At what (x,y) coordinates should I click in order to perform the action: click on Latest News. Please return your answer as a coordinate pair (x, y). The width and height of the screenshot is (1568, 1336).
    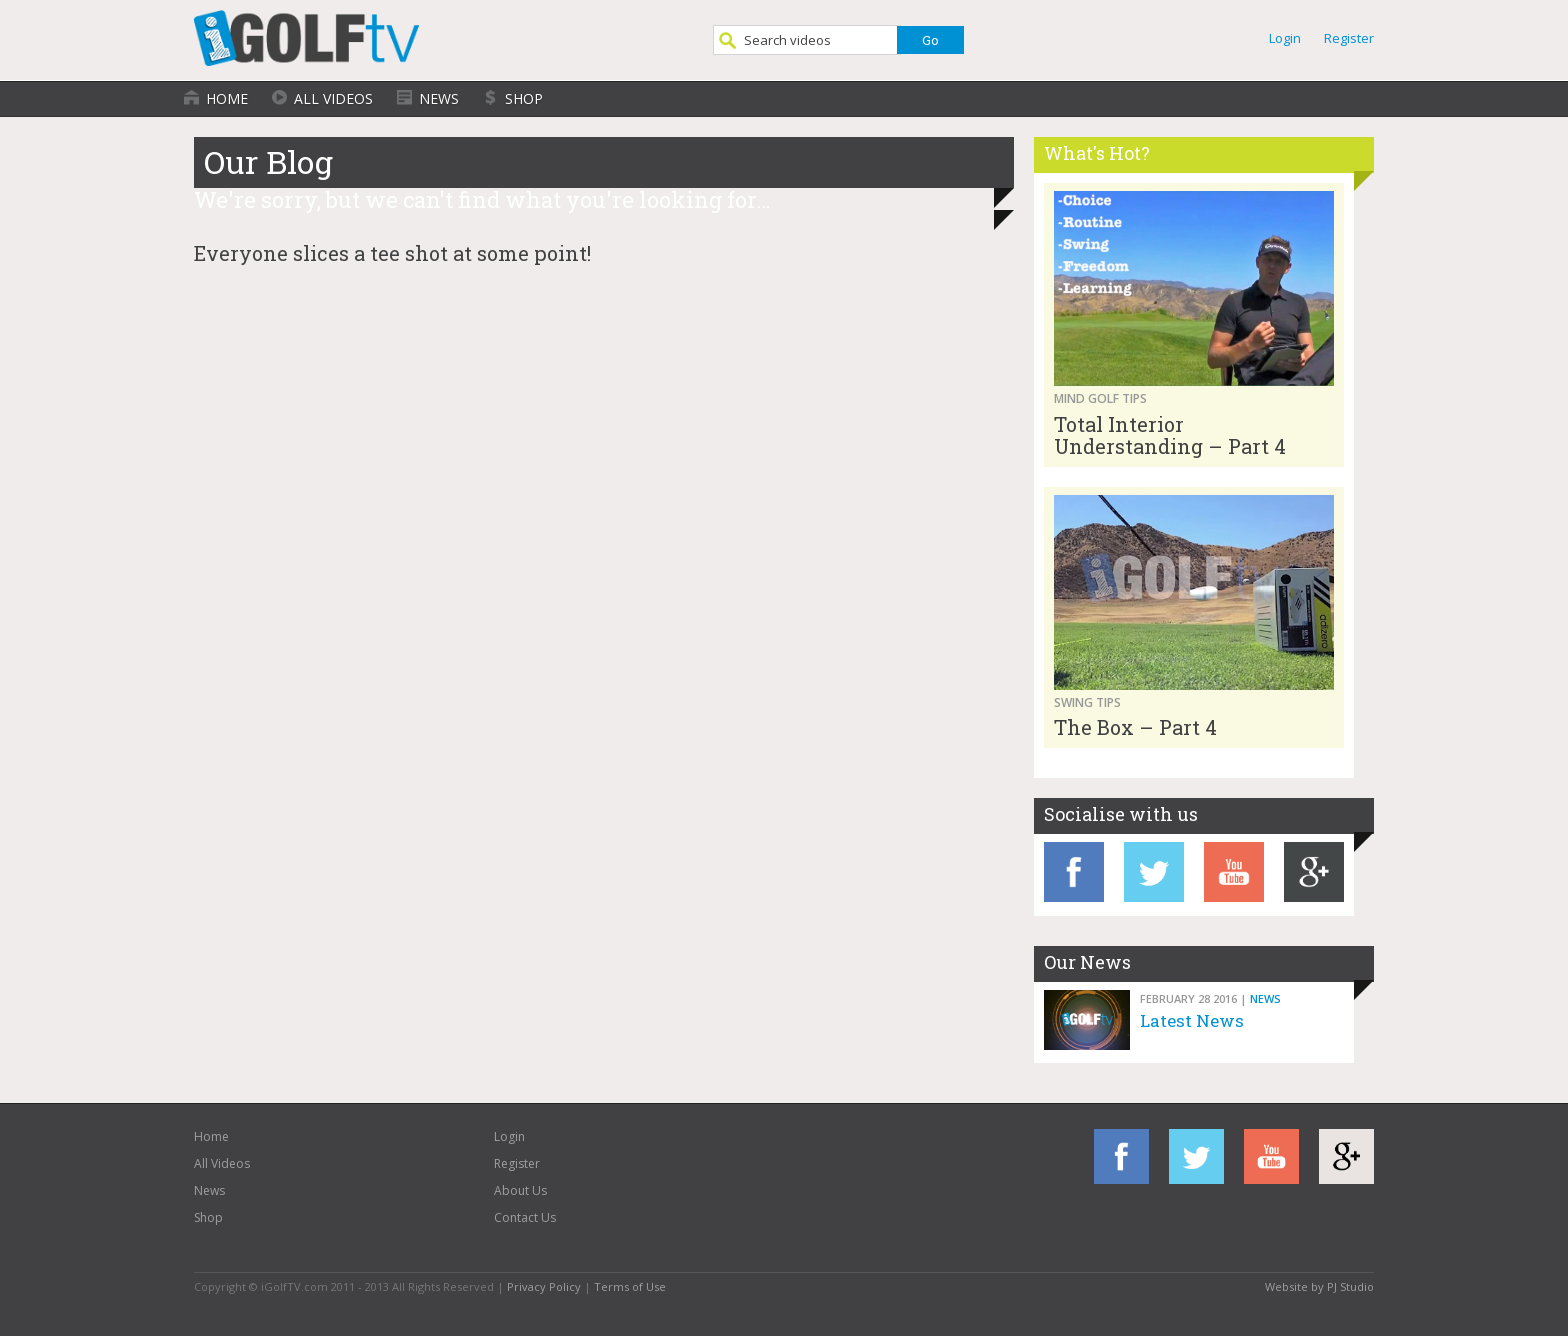
    Looking at the image, I should click on (1192, 1020).